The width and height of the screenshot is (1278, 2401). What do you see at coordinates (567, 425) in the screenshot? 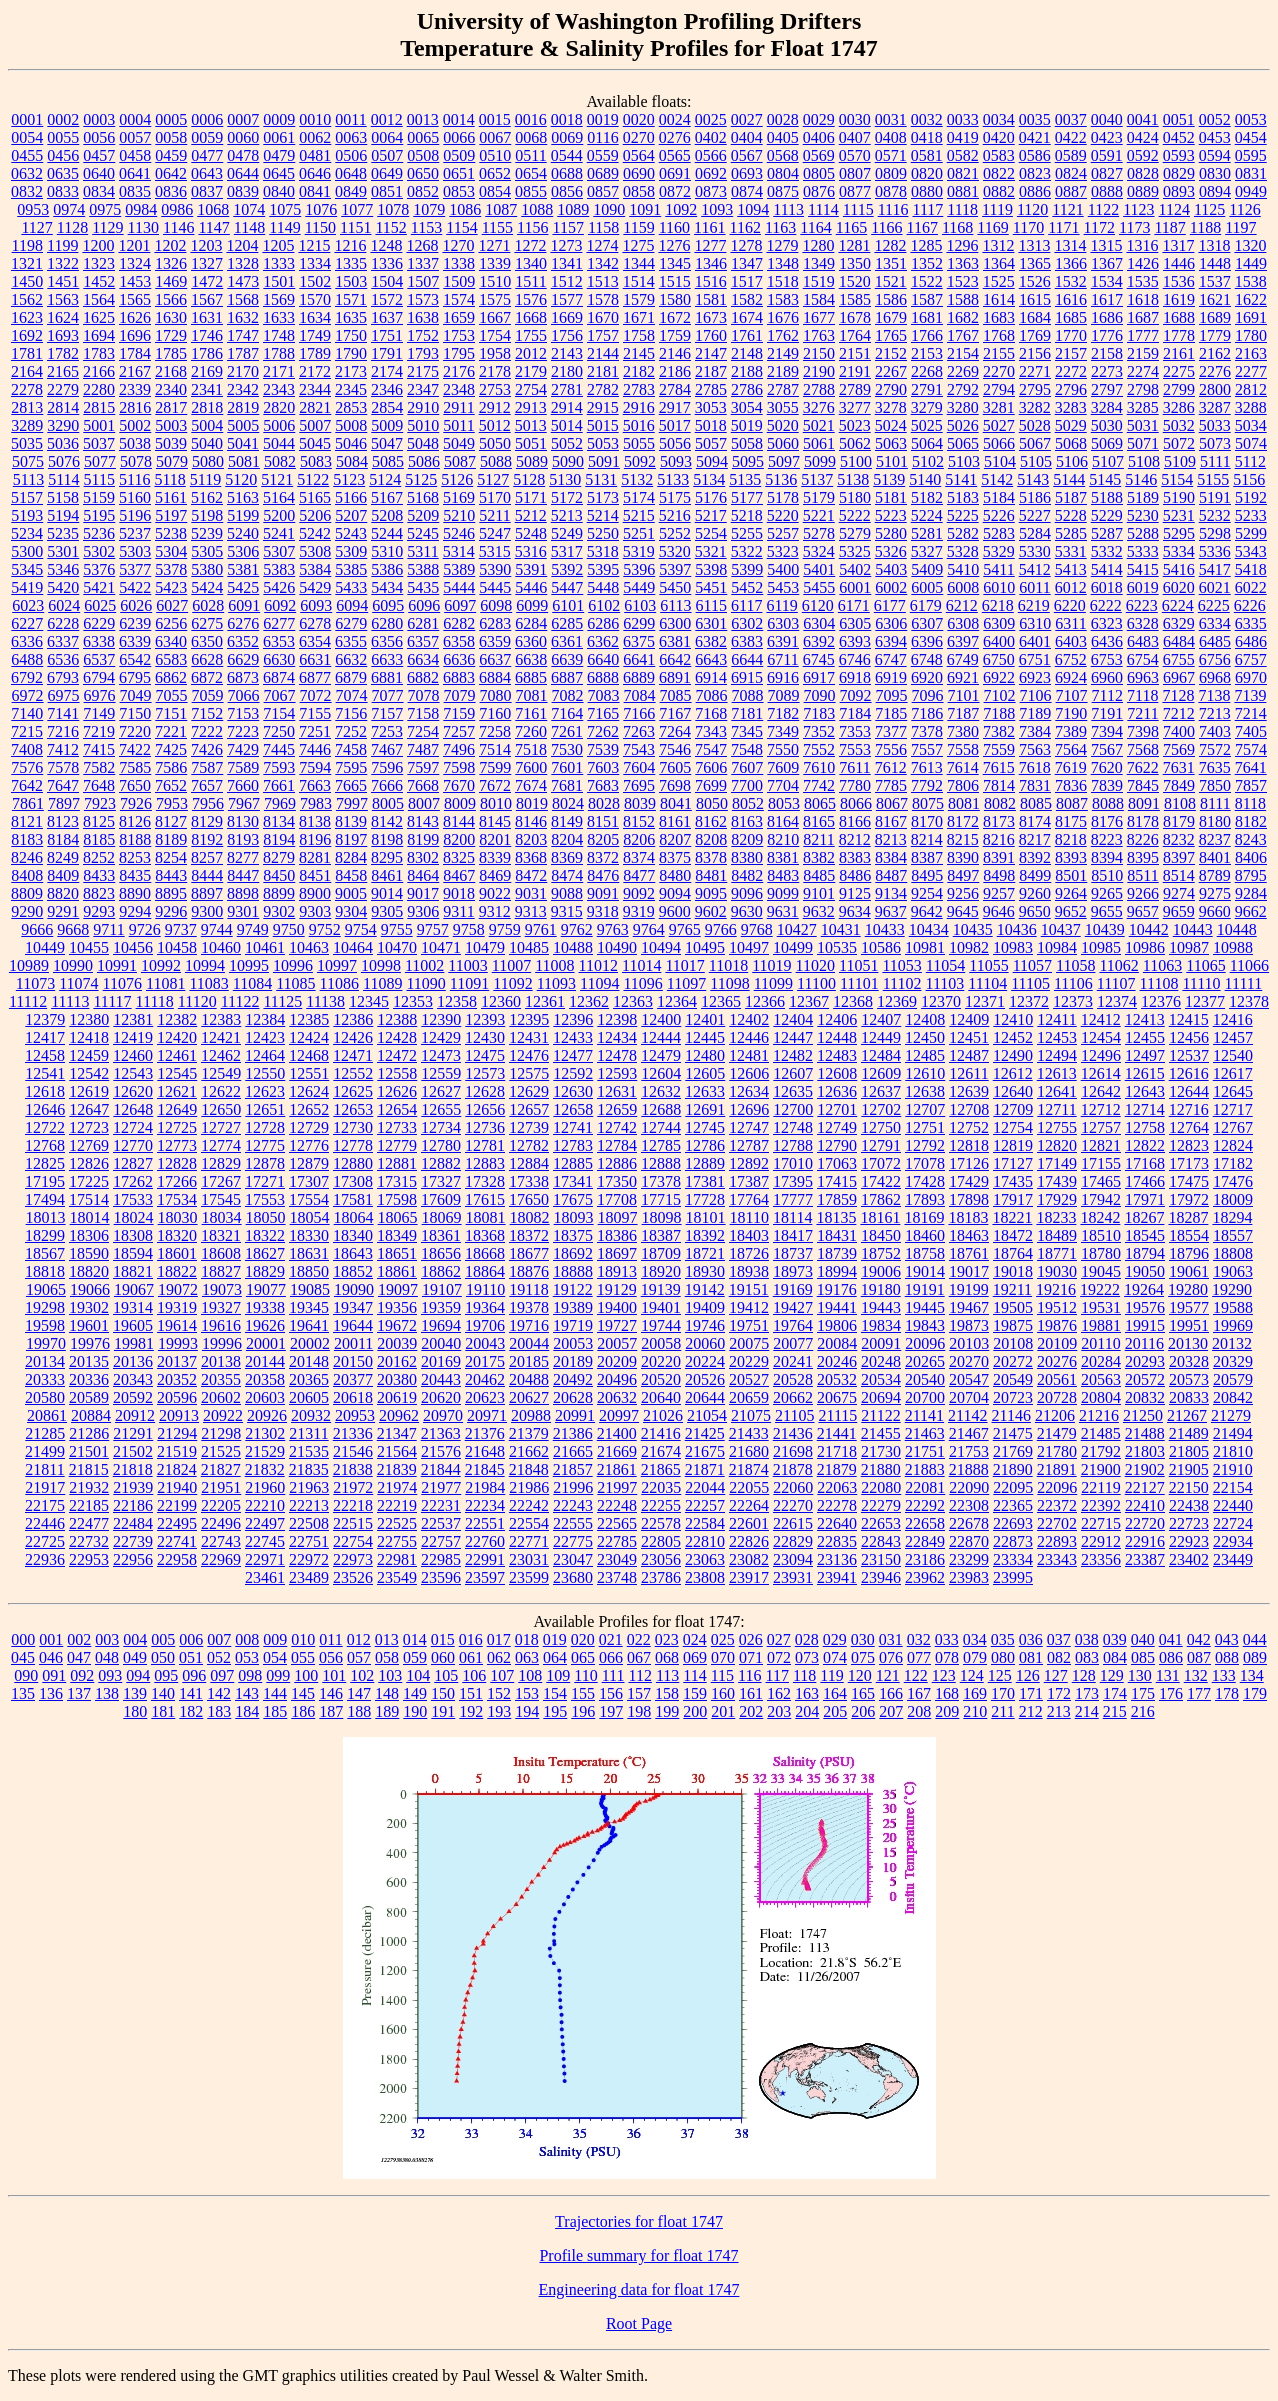
I see `5014` at bounding box center [567, 425].